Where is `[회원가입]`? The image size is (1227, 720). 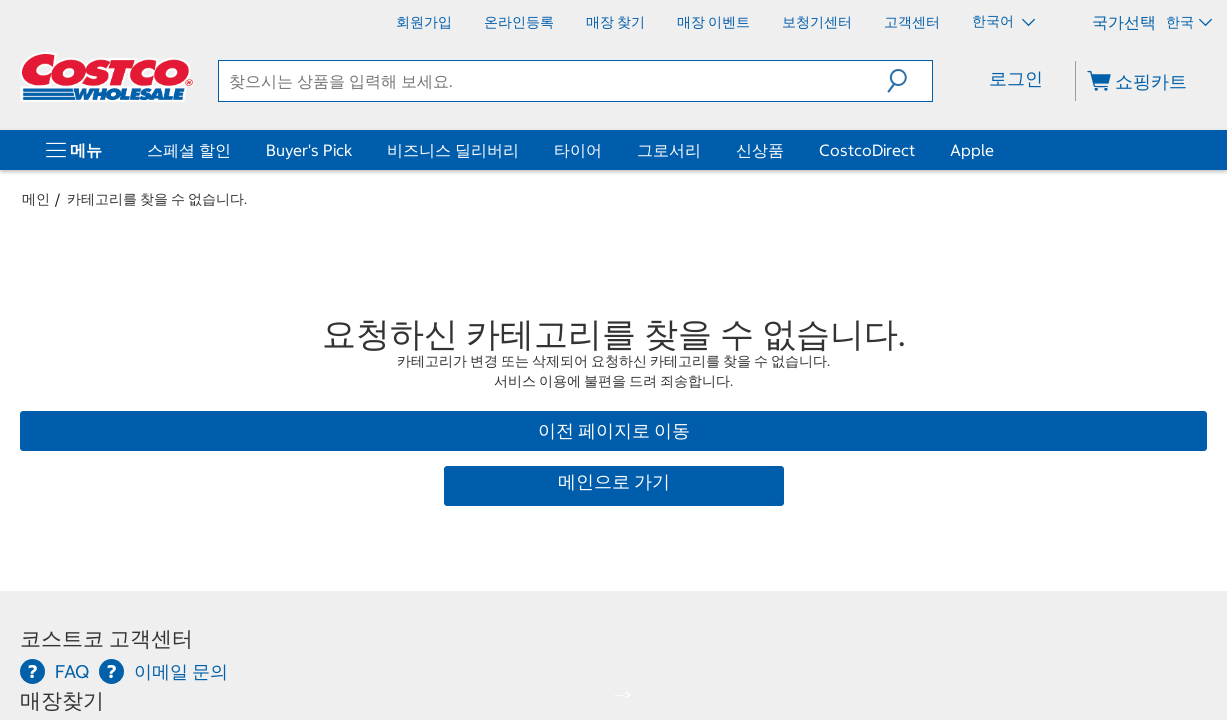
[회원가입] is located at coordinates (424, 22).